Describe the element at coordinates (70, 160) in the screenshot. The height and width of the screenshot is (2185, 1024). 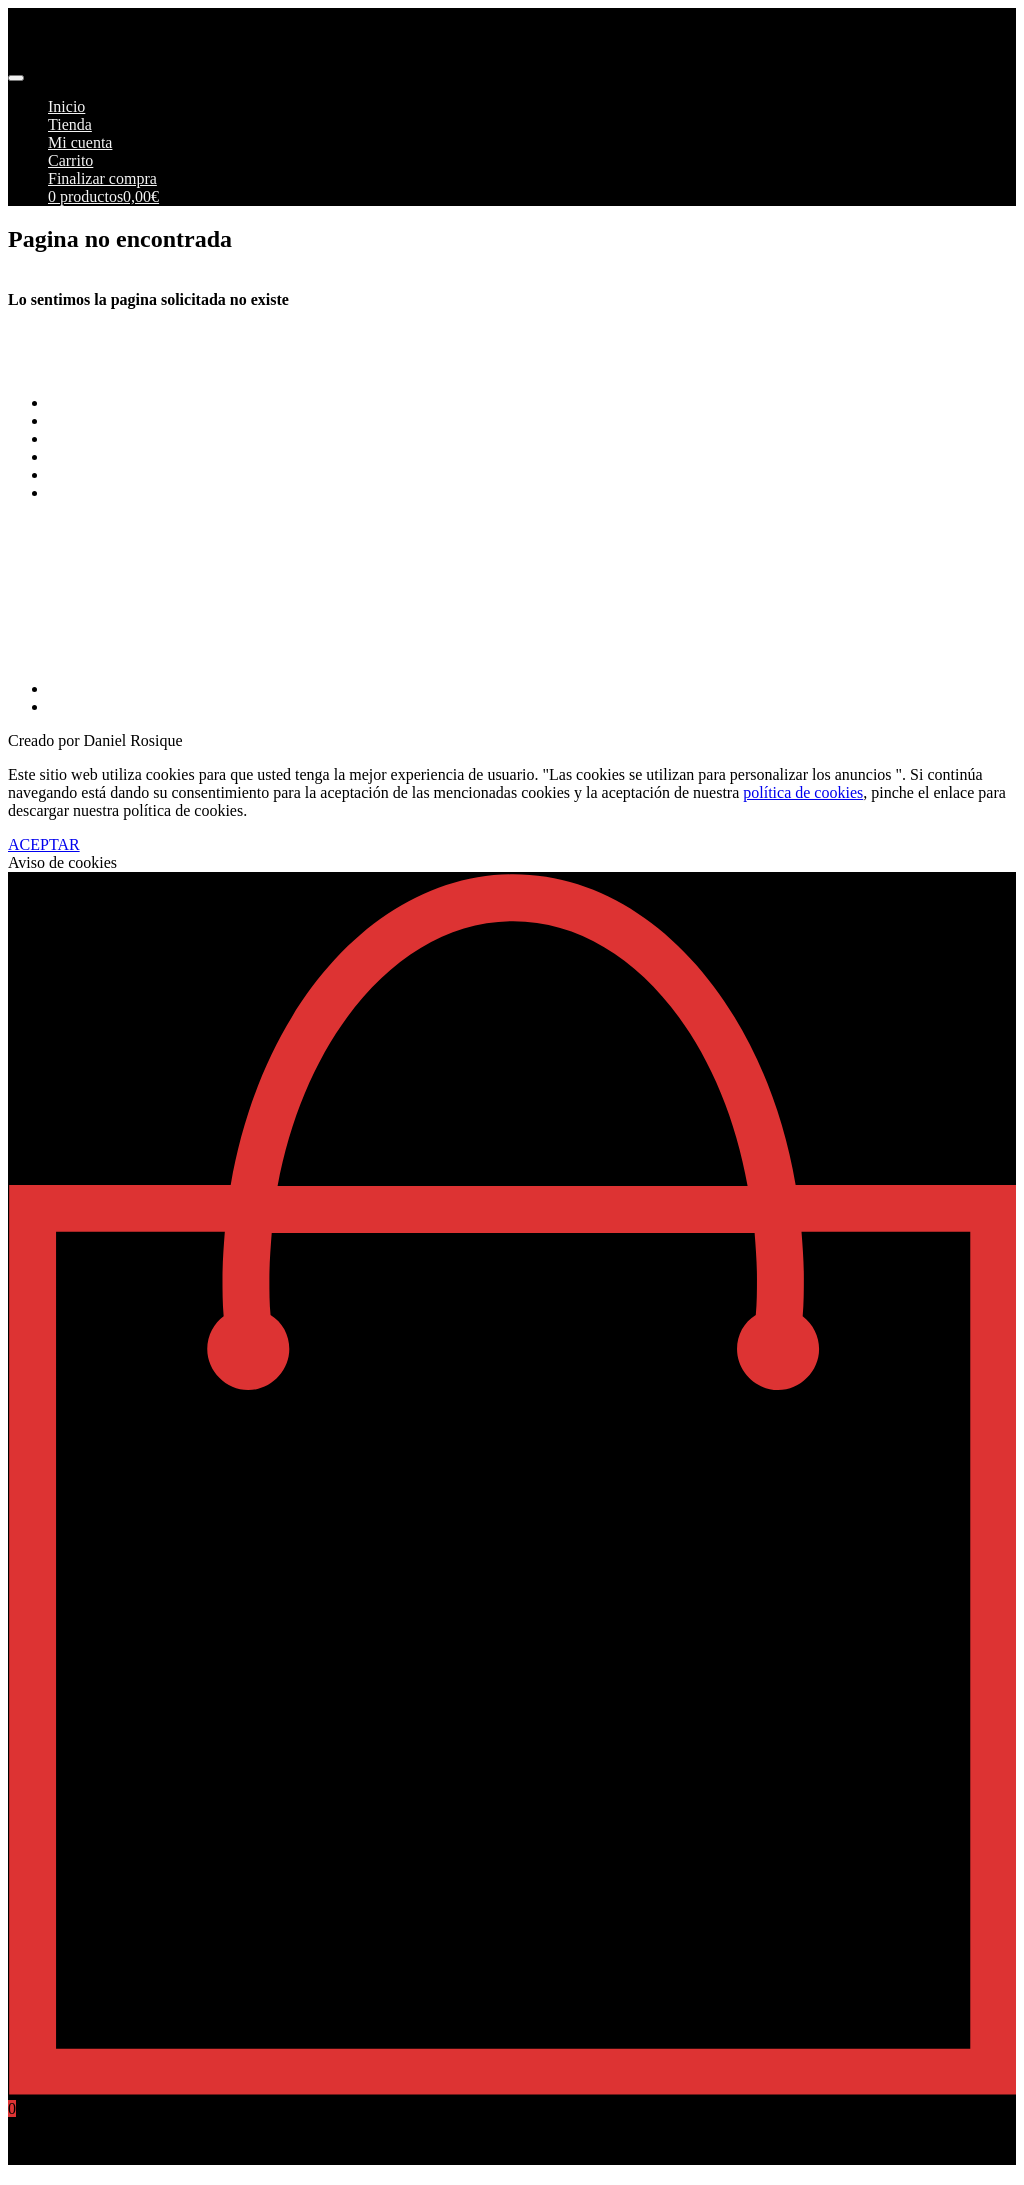
I see `Carrito` at that location.